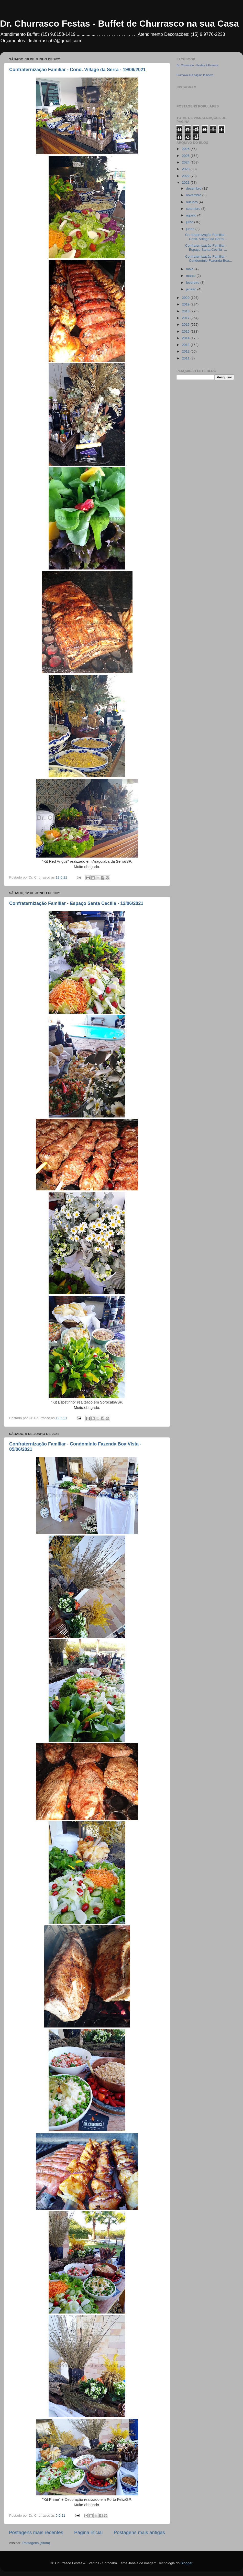 The image size is (243, 2576). What do you see at coordinates (186, 311) in the screenshot?
I see `2018` at bounding box center [186, 311].